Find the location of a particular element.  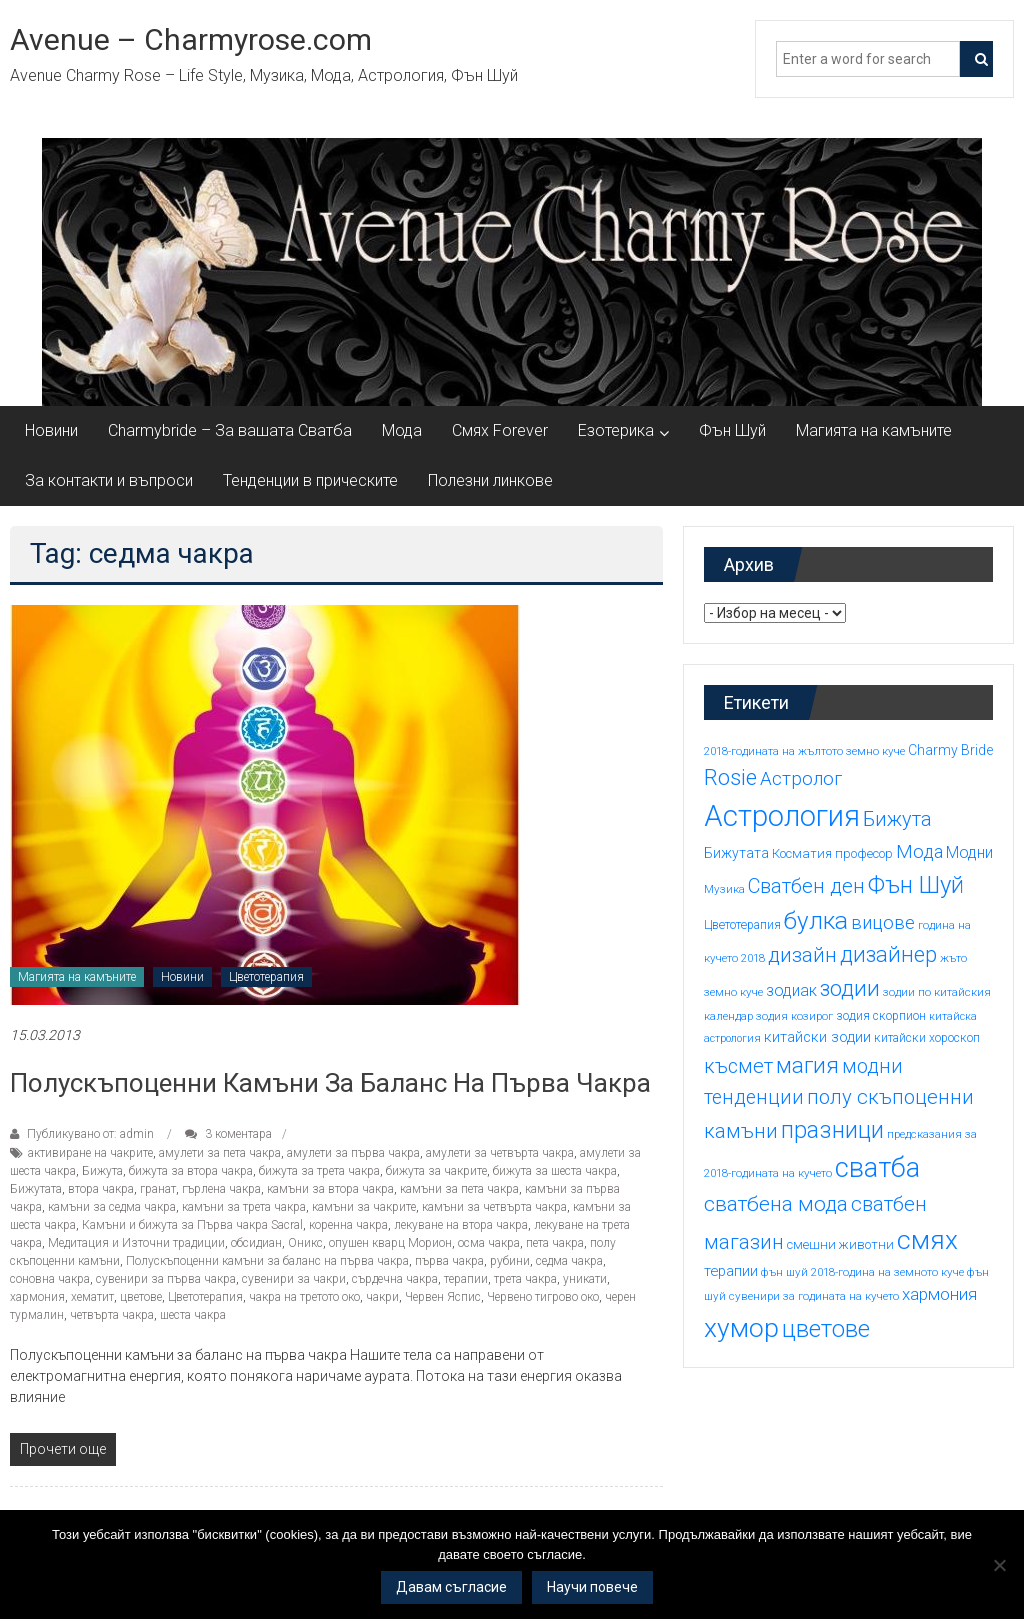

За контакти и въпроси is located at coordinates (109, 480).